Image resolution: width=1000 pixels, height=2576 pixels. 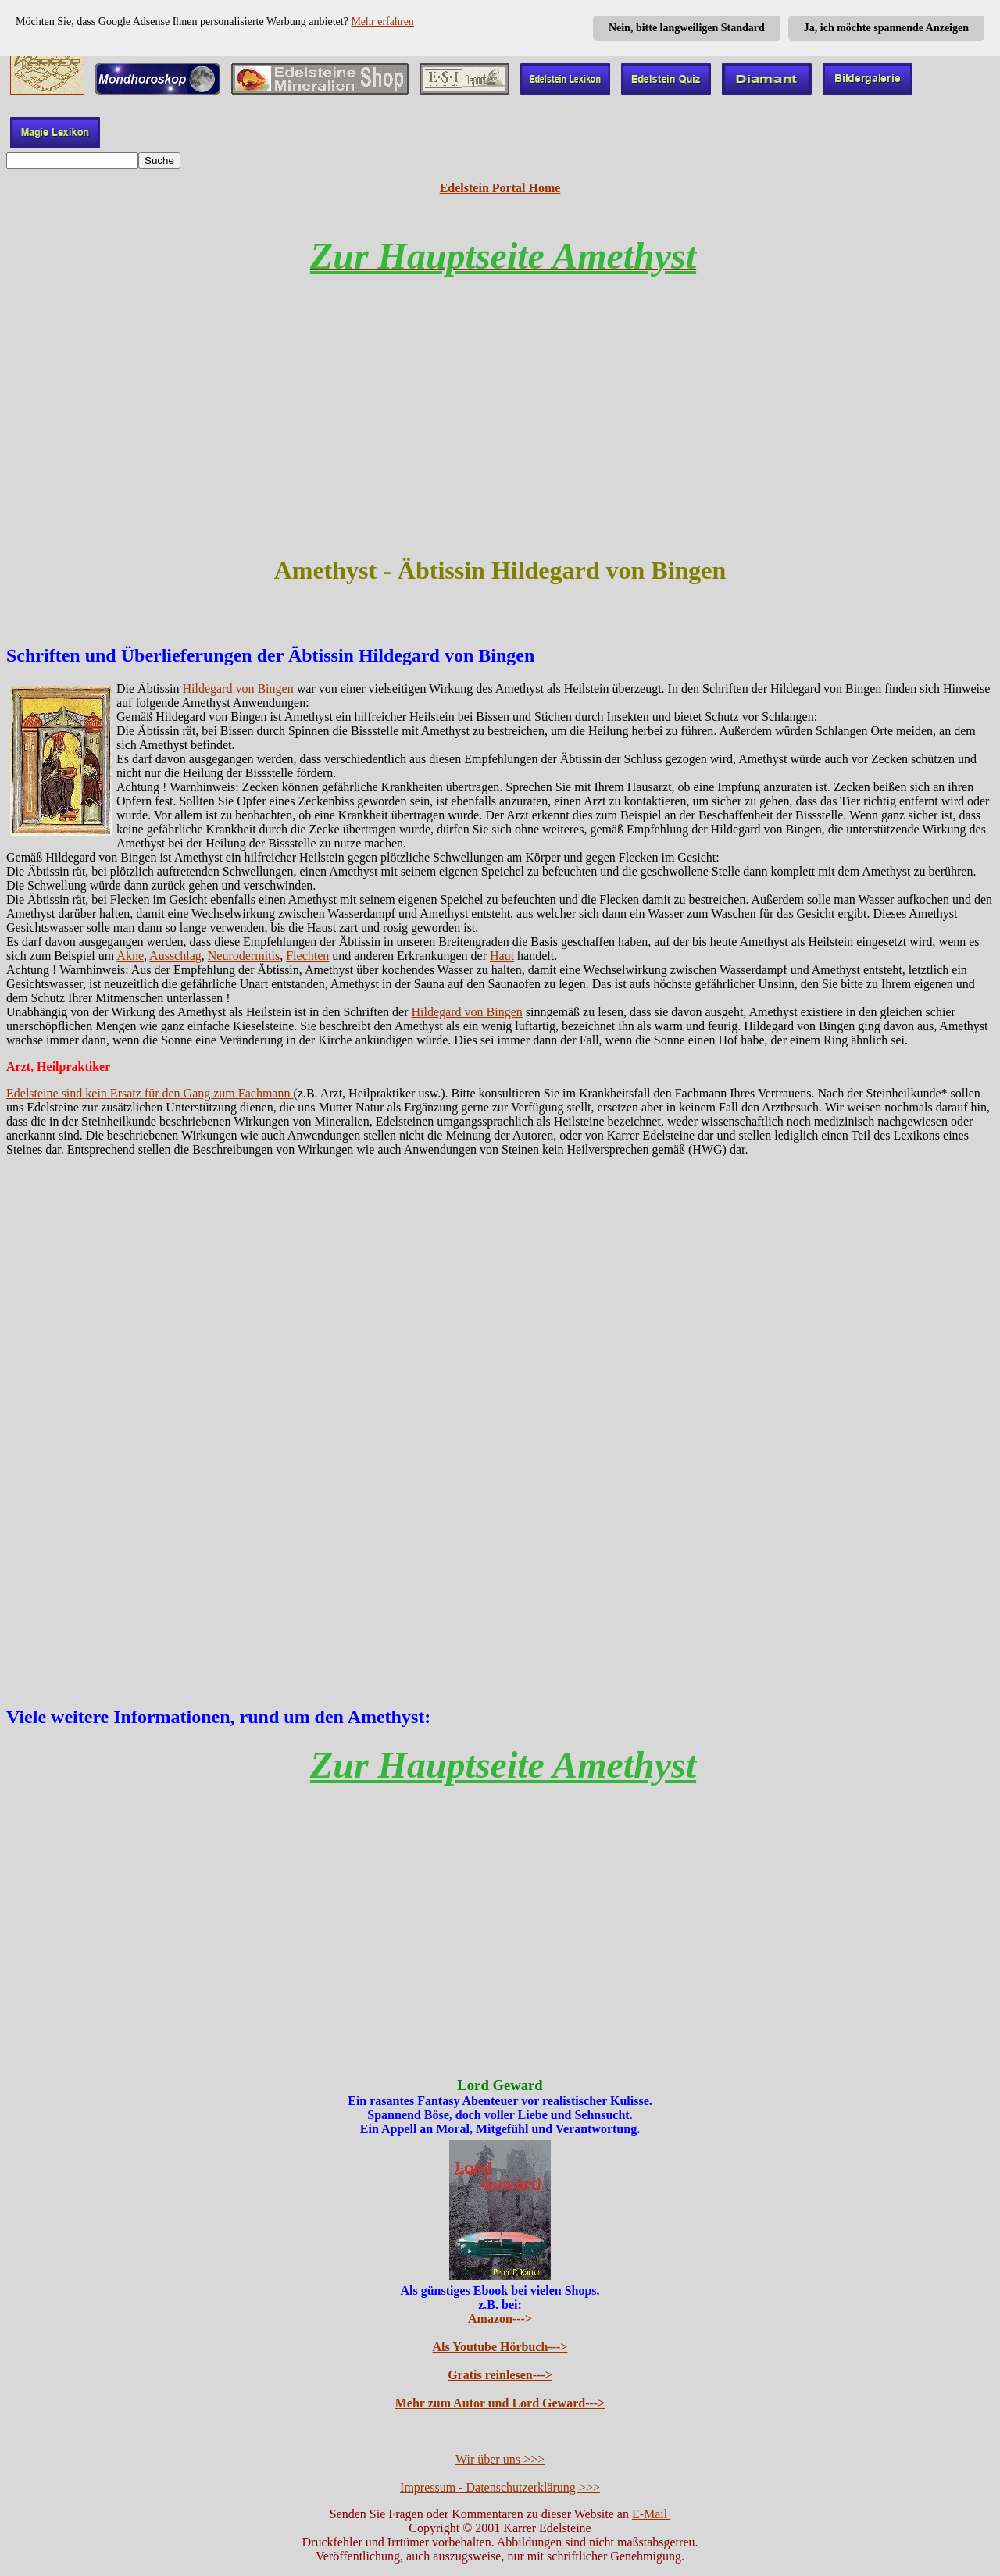 What do you see at coordinates (687, 28) in the screenshot?
I see `Nein, bitte langweiligen Standard` at bounding box center [687, 28].